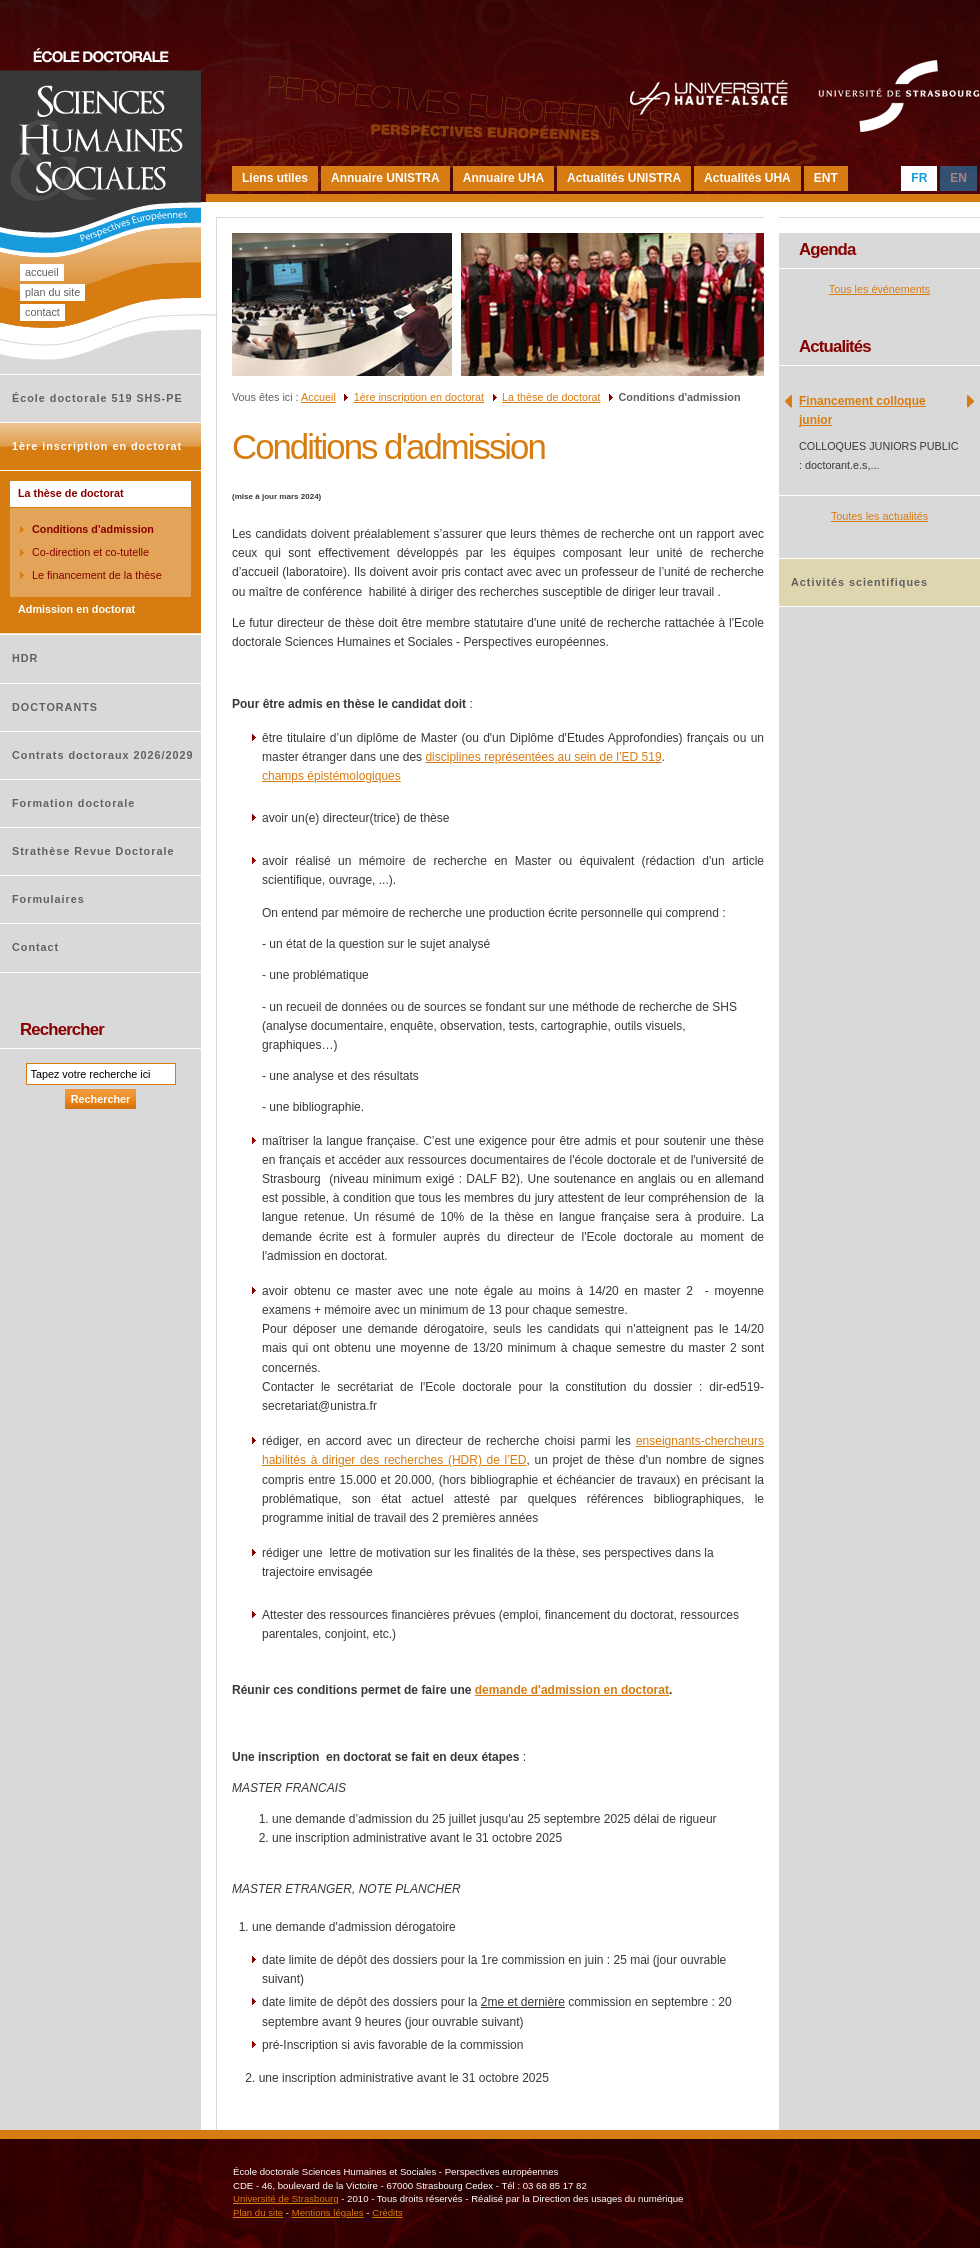 The image size is (980, 2263). I want to click on Agenda, so click(827, 249).